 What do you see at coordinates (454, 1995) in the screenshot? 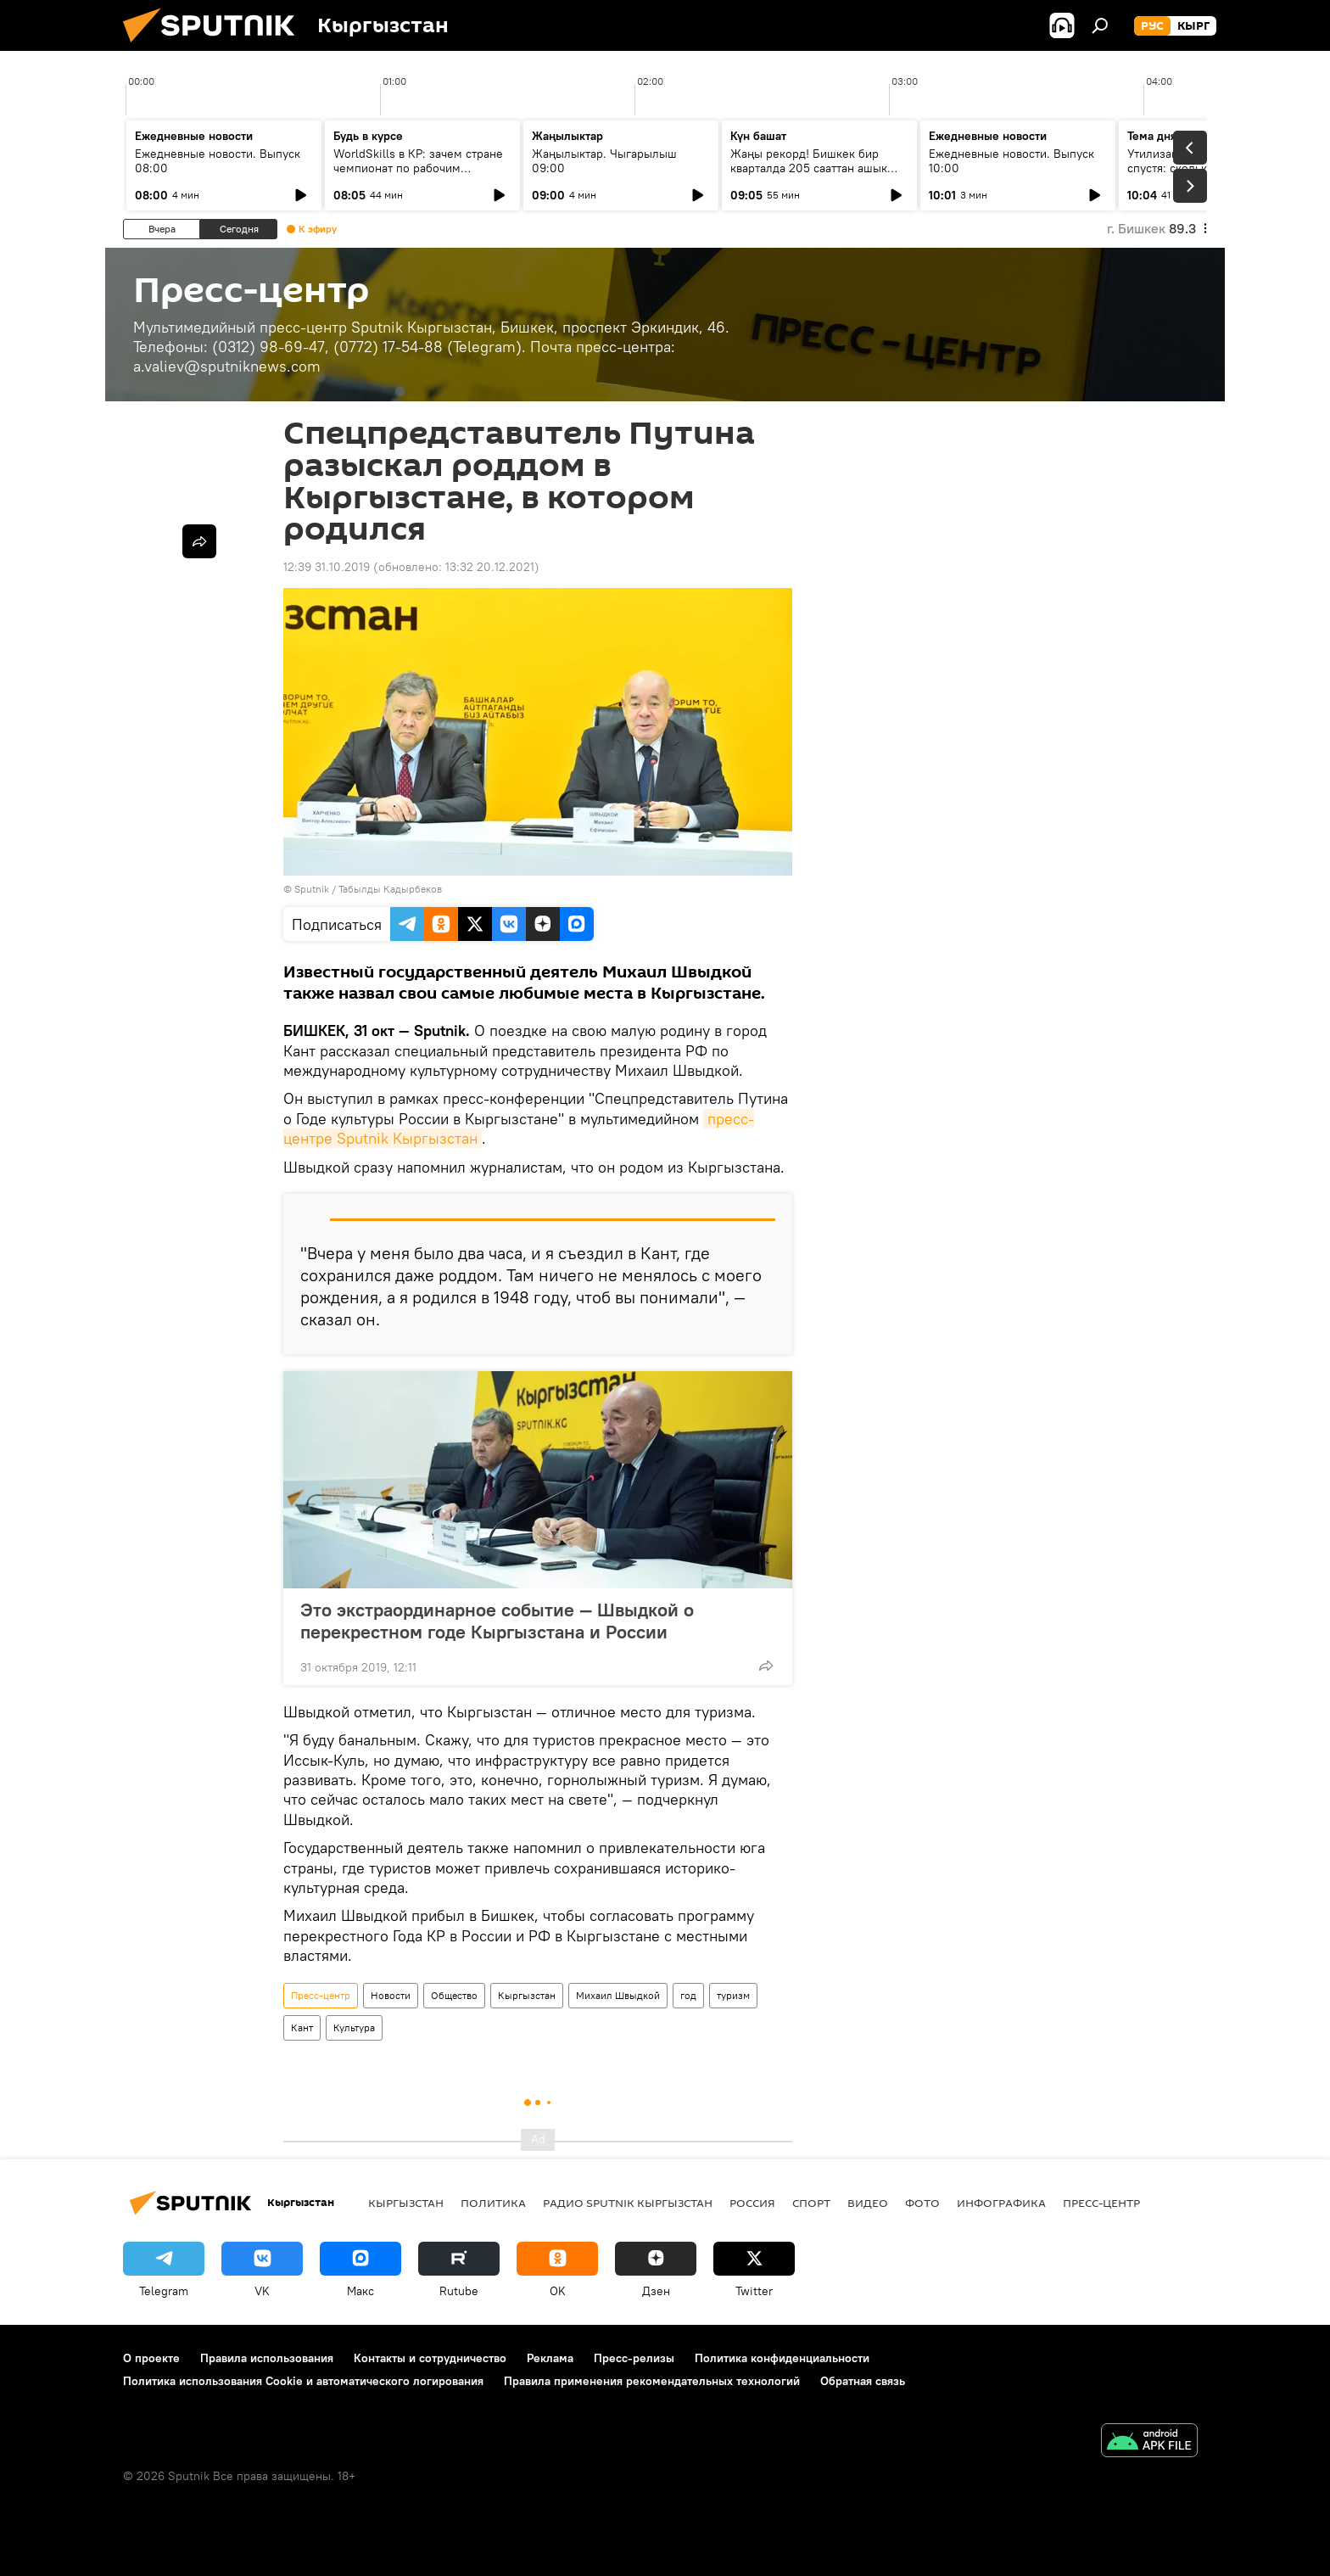
I see `Общество` at bounding box center [454, 1995].